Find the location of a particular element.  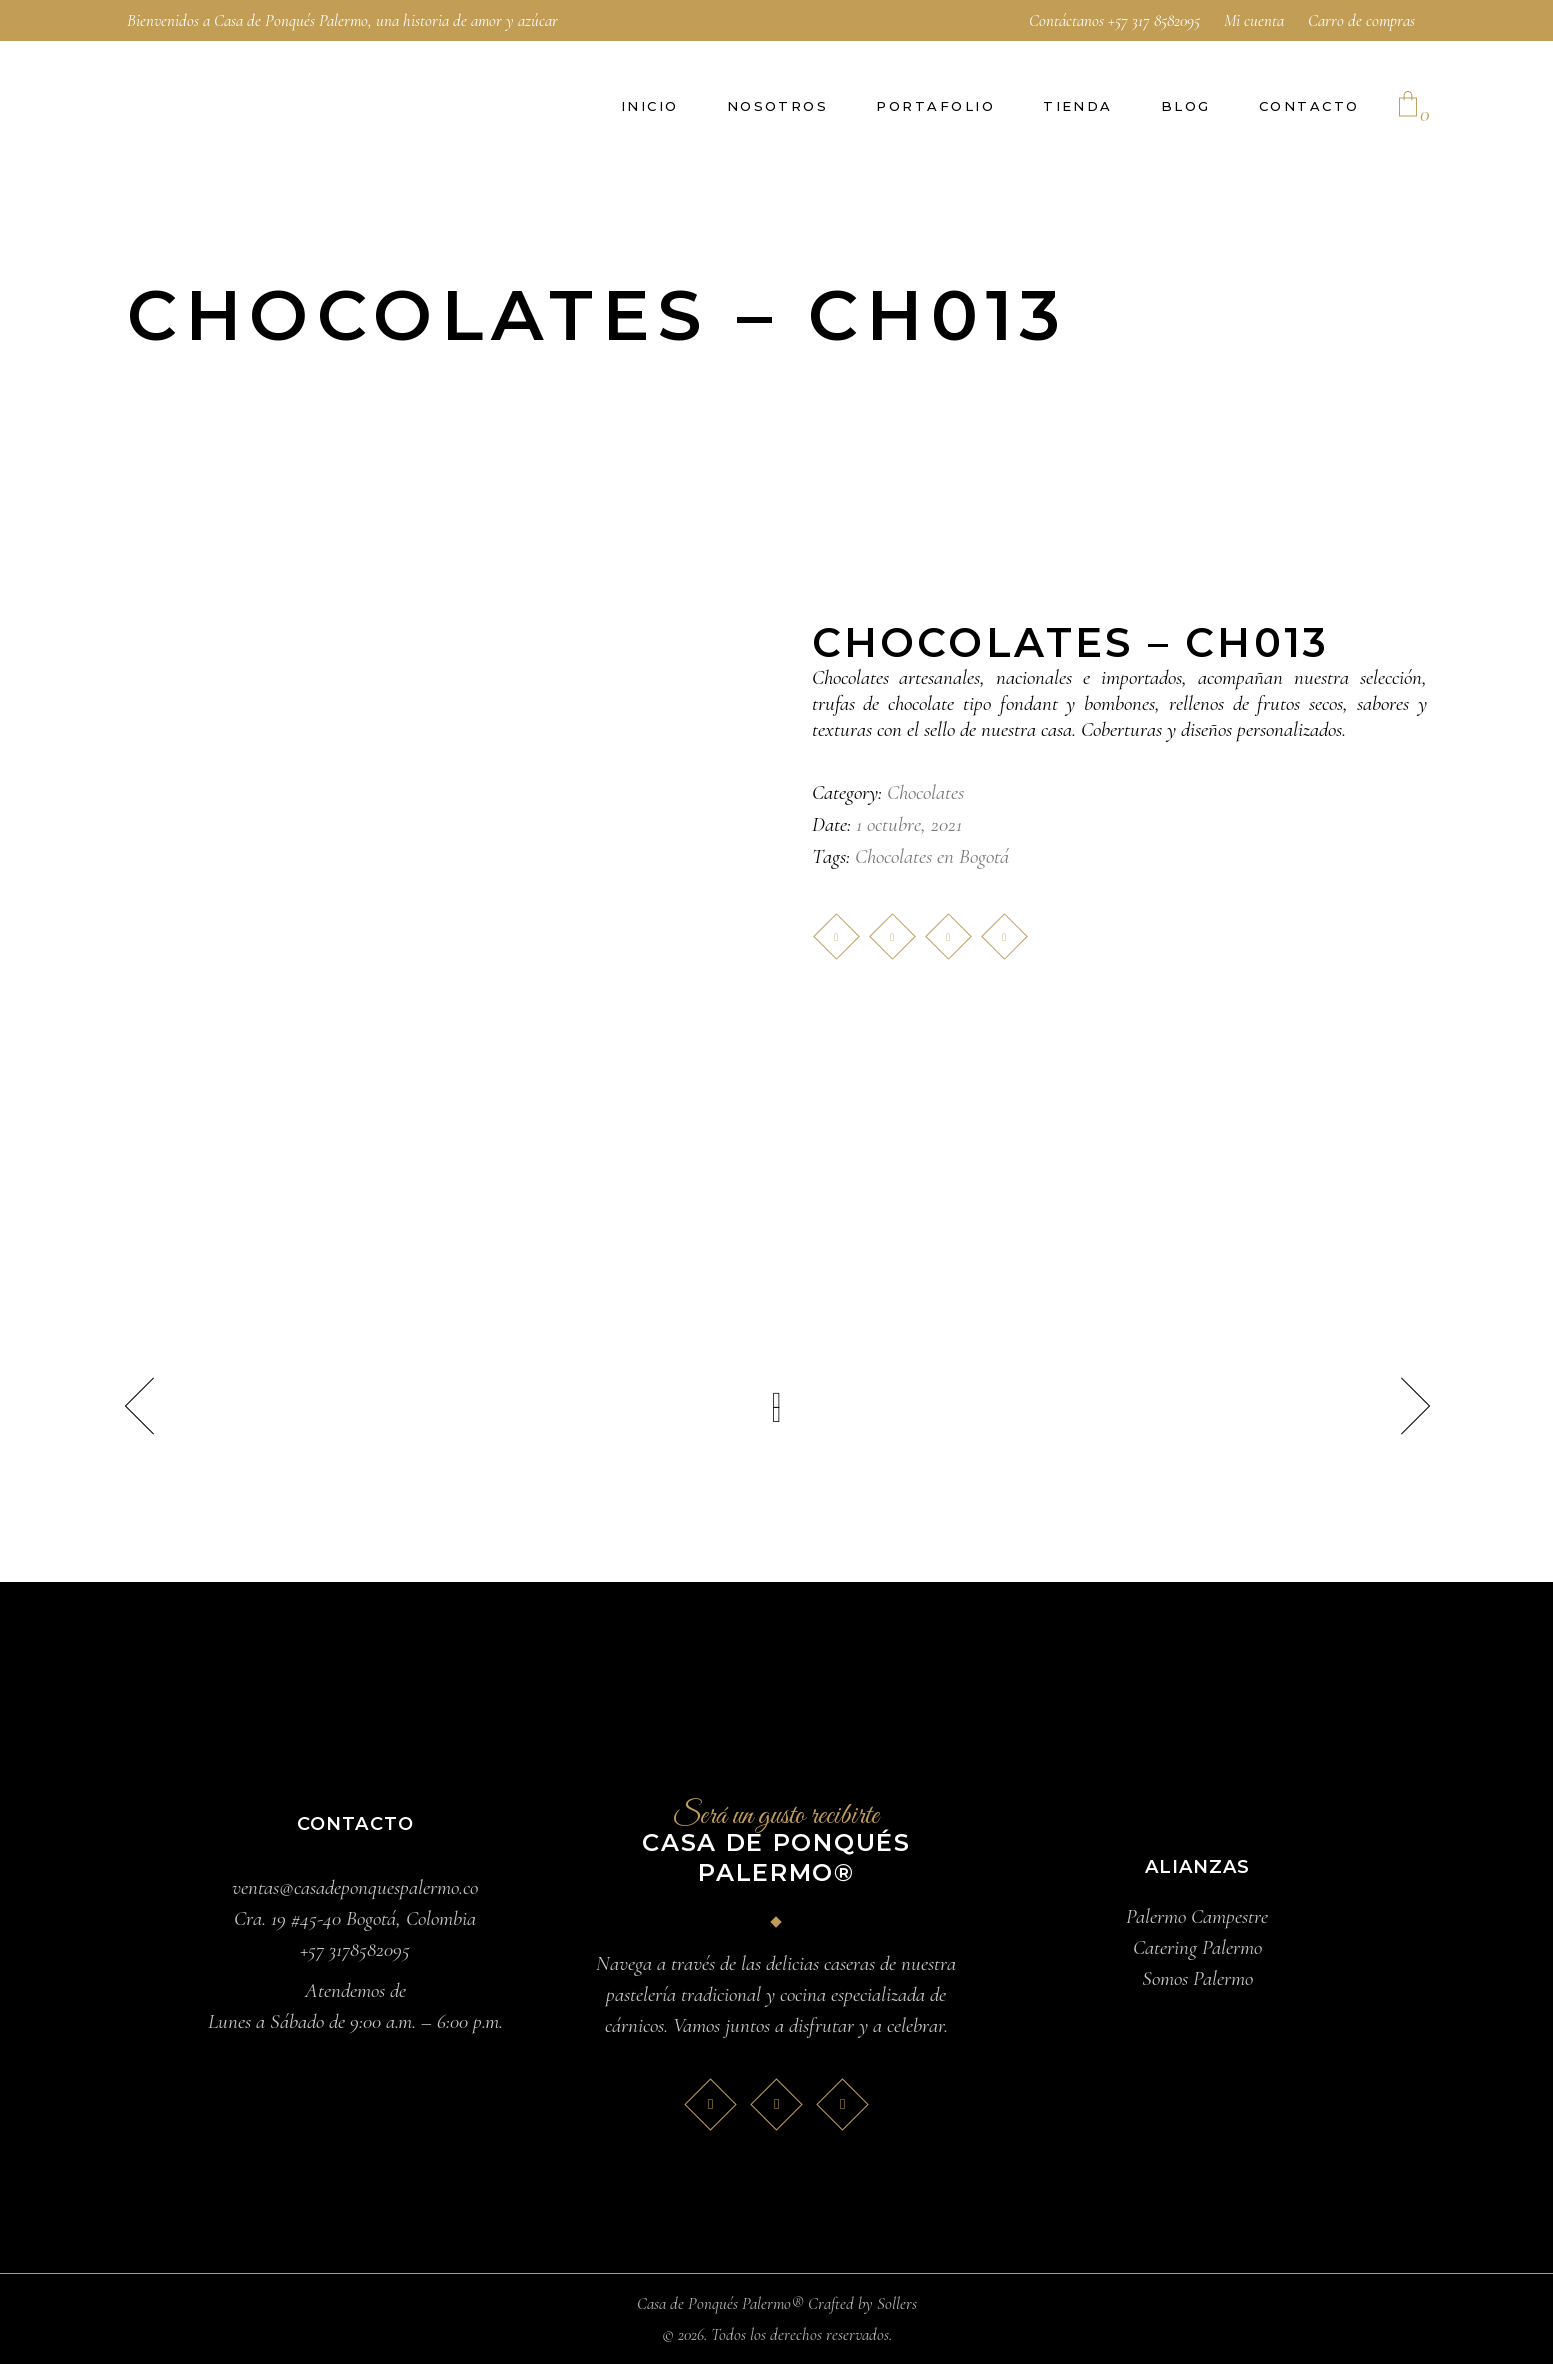

Catering Palermo is located at coordinates (1197, 1947).